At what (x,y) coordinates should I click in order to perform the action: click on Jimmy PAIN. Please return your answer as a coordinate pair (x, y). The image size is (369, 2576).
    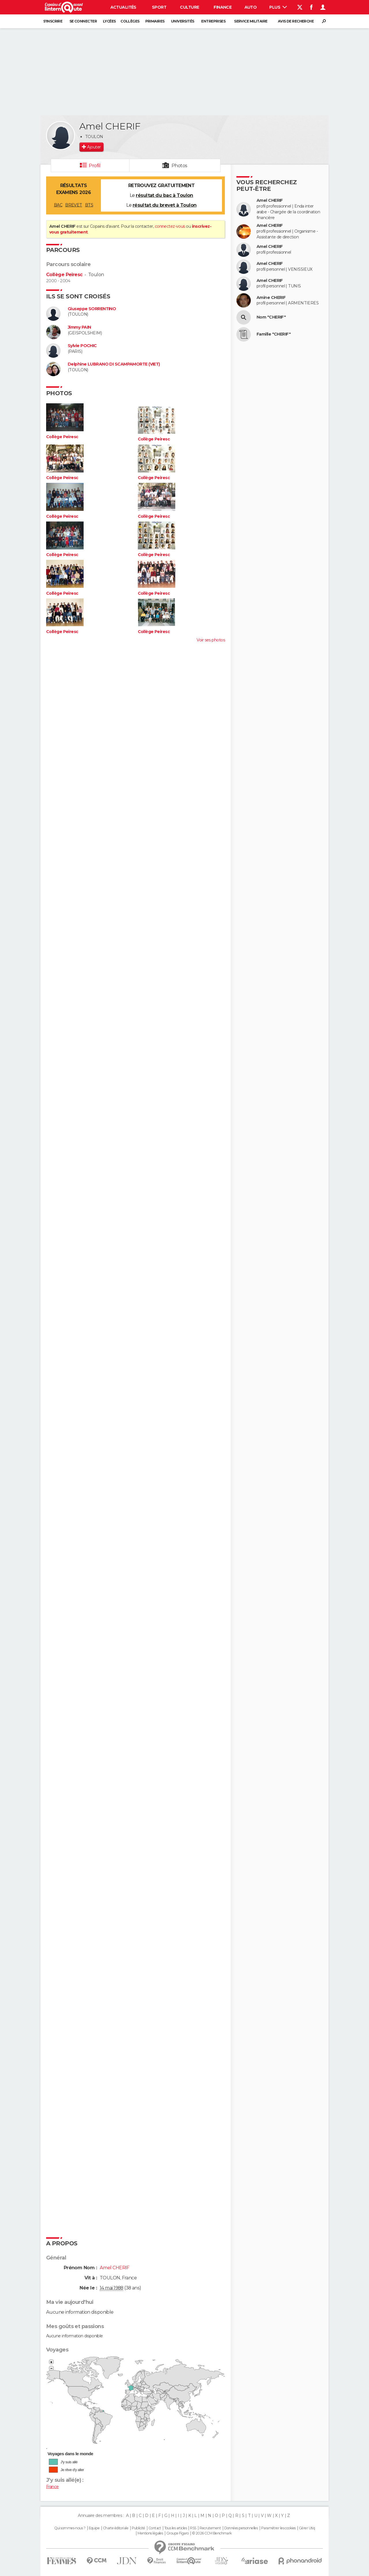
    Looking at the image, I should click on (79, 327).